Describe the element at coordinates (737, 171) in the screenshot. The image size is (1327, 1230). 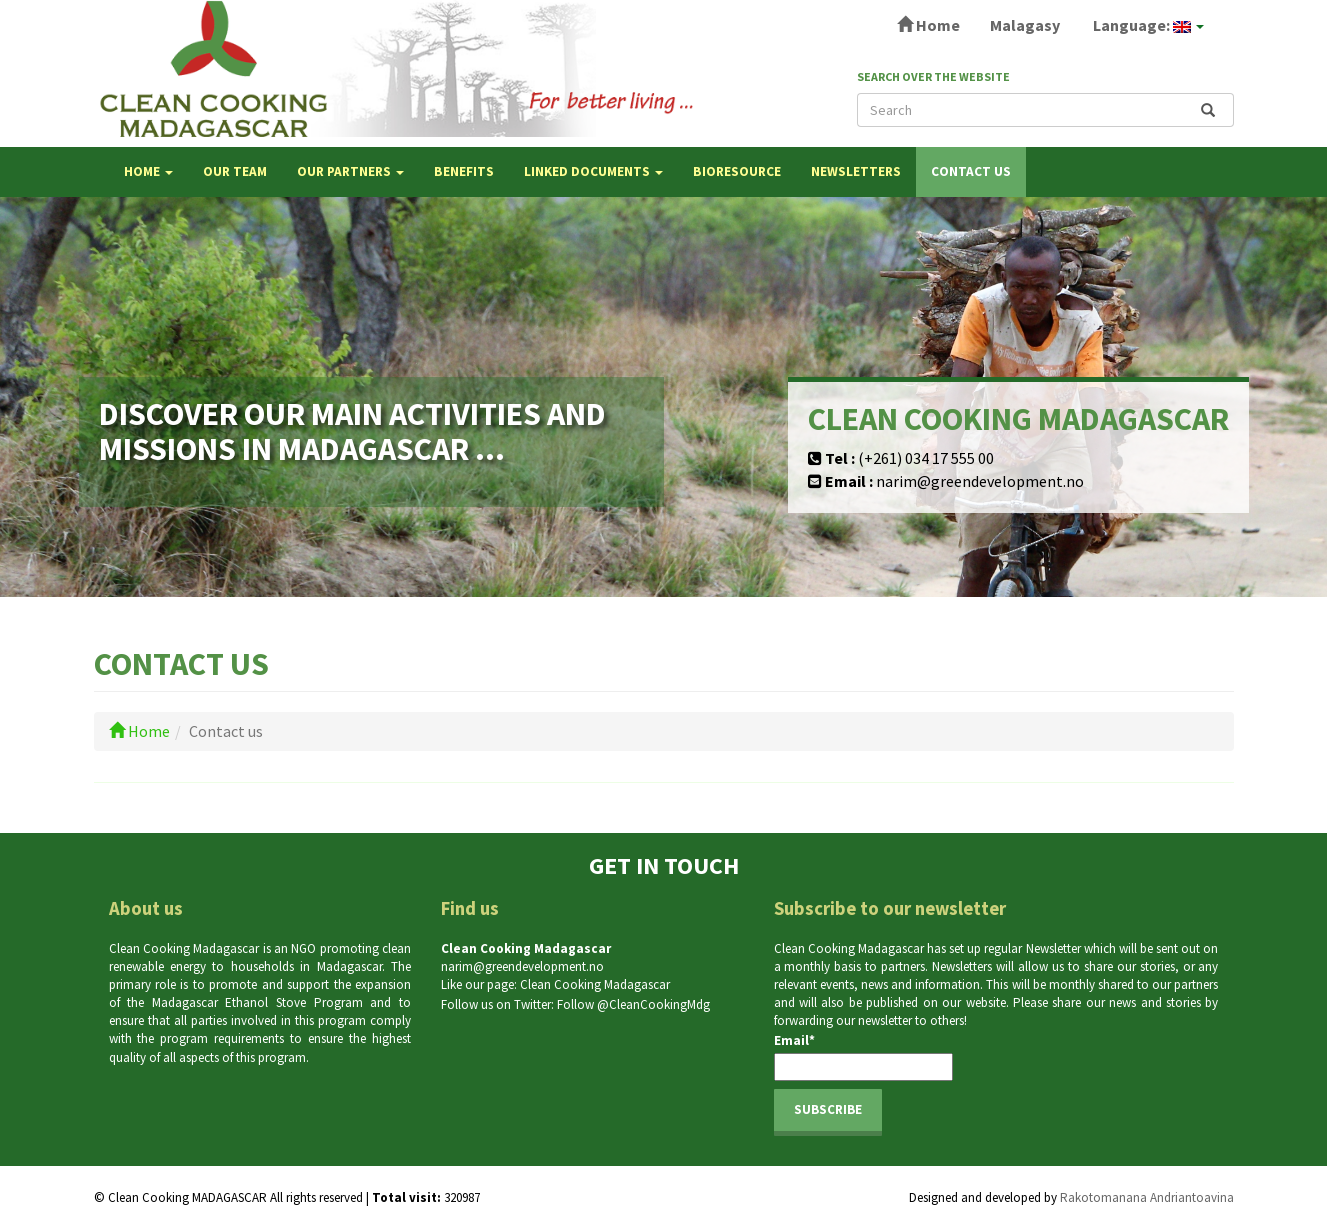
I see `Bioresource` at that location.